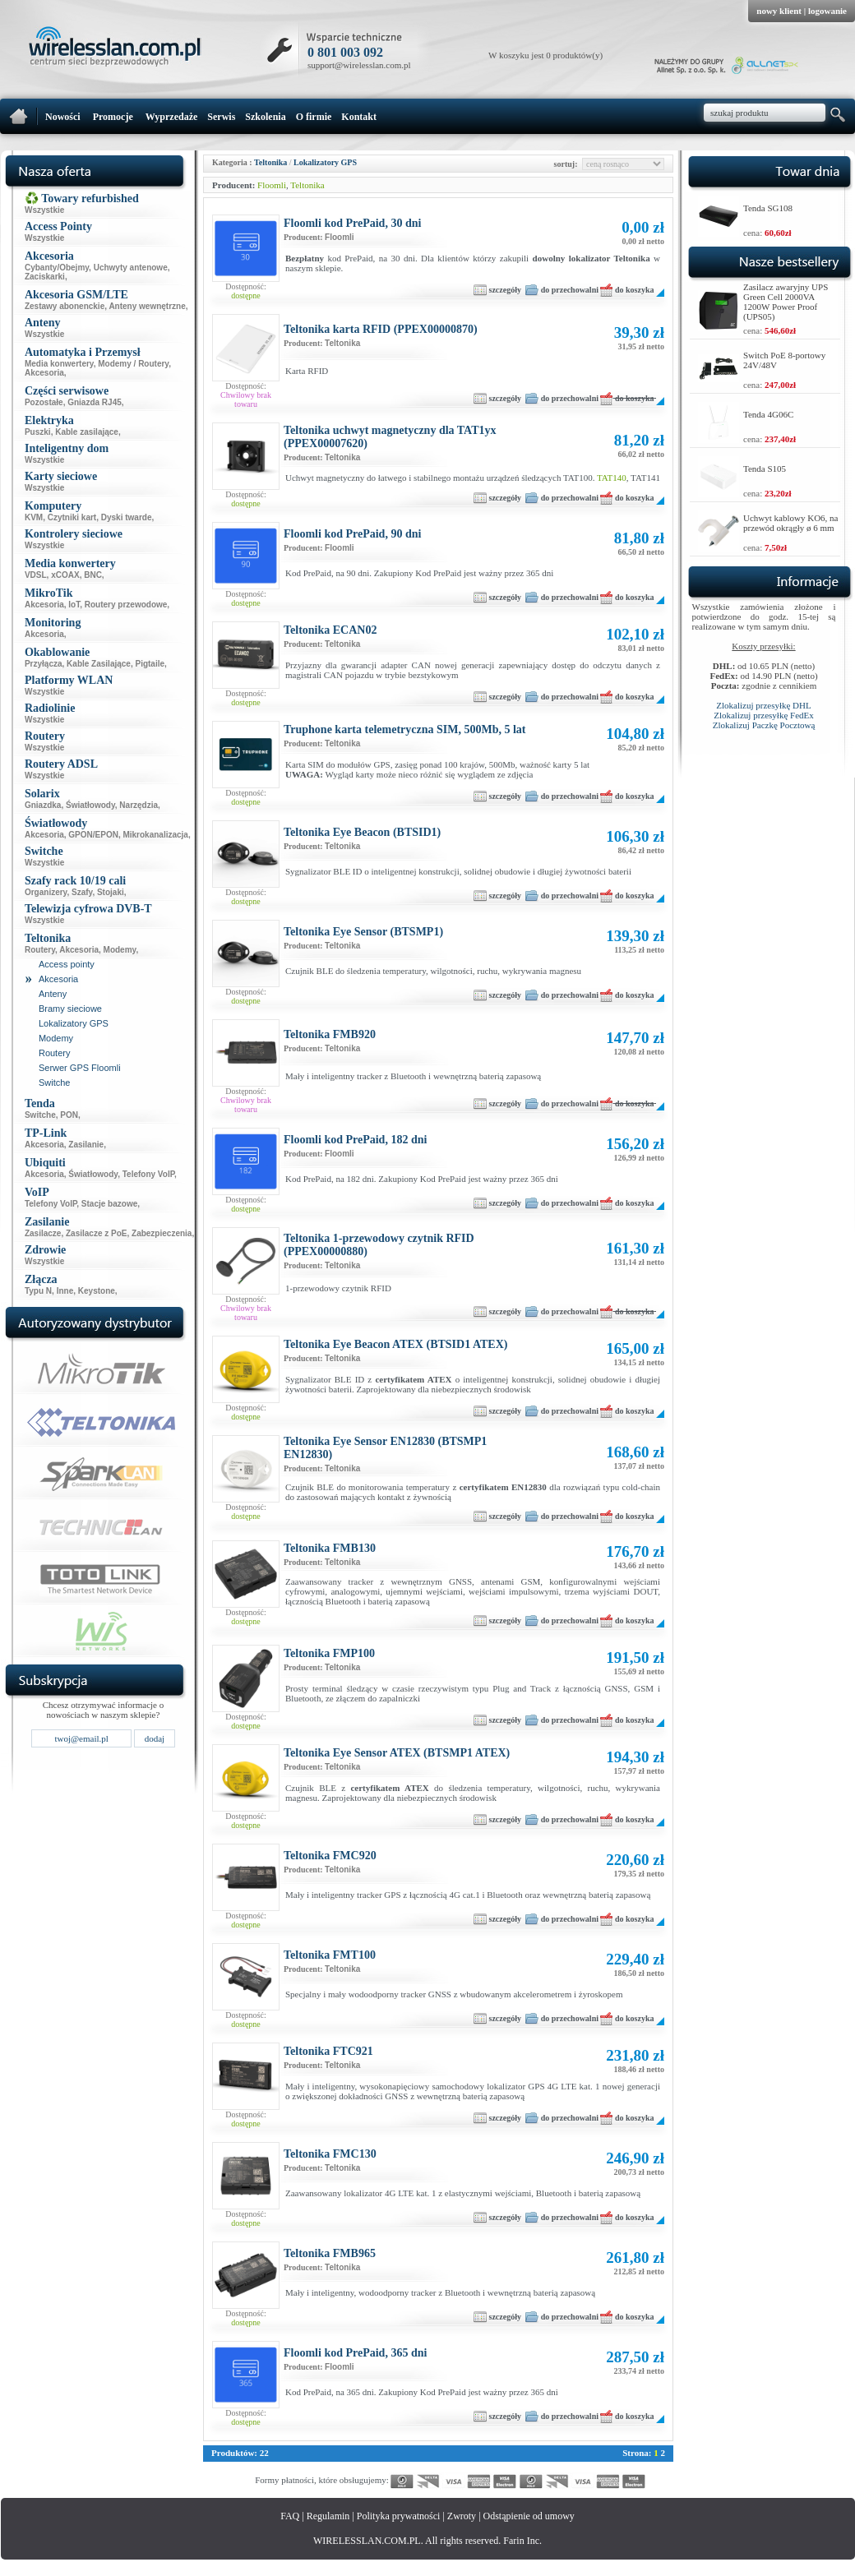  I want to click on Zlokalizuj przesyłkę DHL, so click(763, 705).